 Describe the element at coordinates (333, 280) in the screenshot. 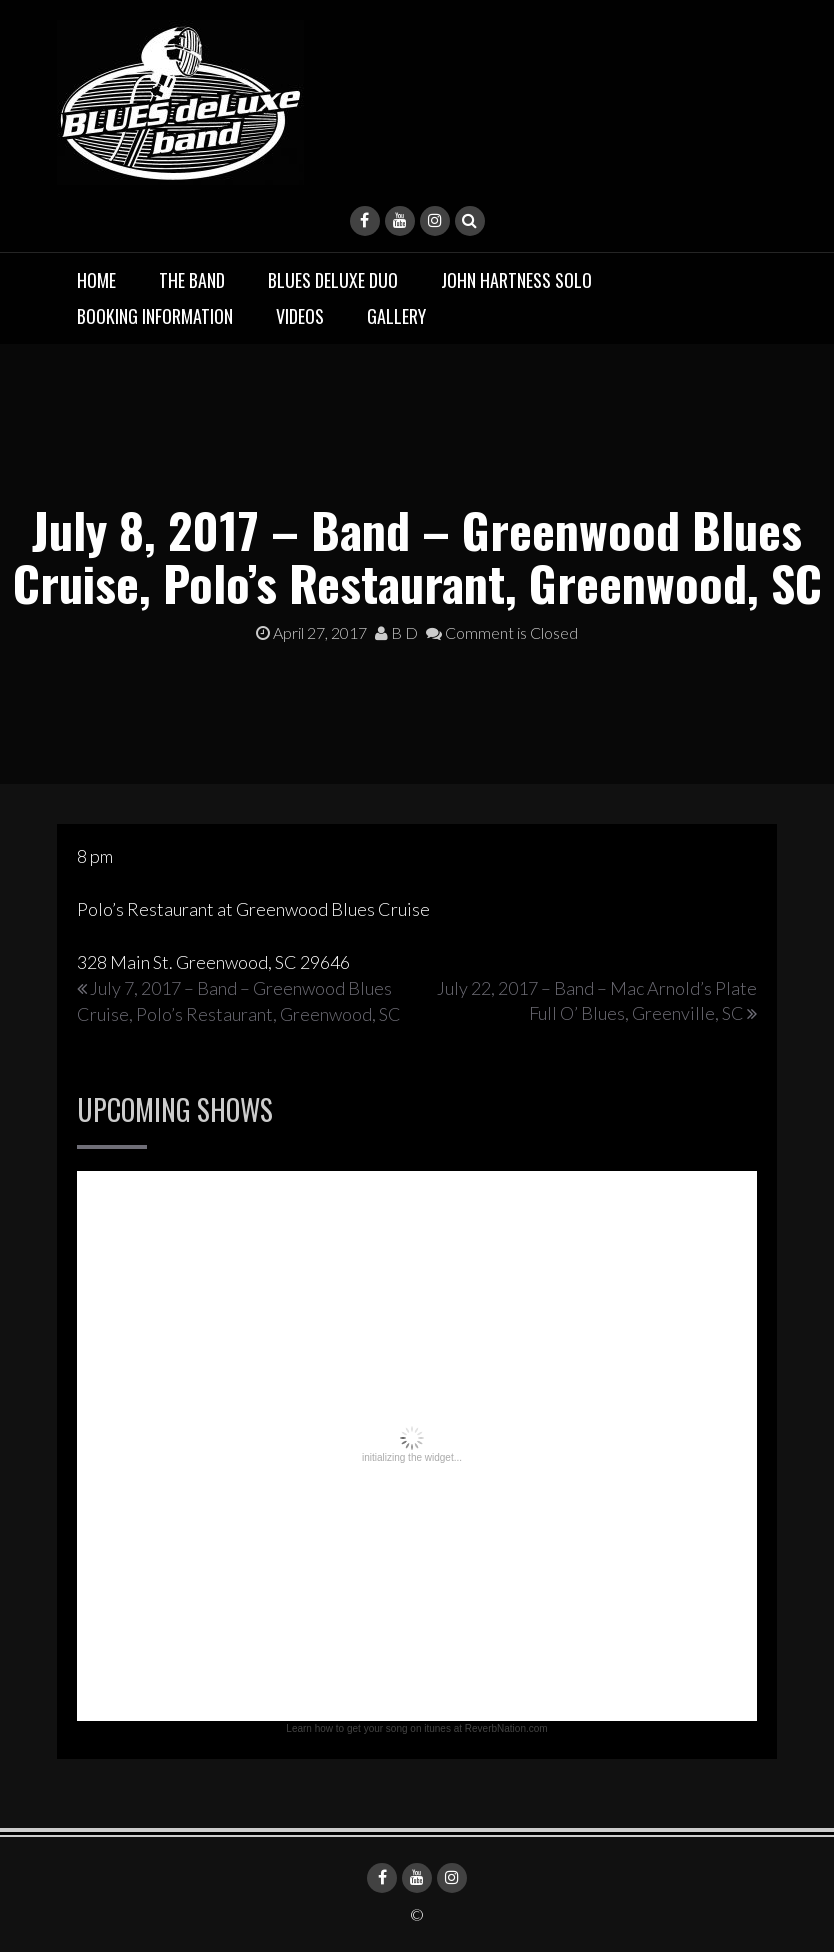

I see `BLUES deluxe Duo` at that location.